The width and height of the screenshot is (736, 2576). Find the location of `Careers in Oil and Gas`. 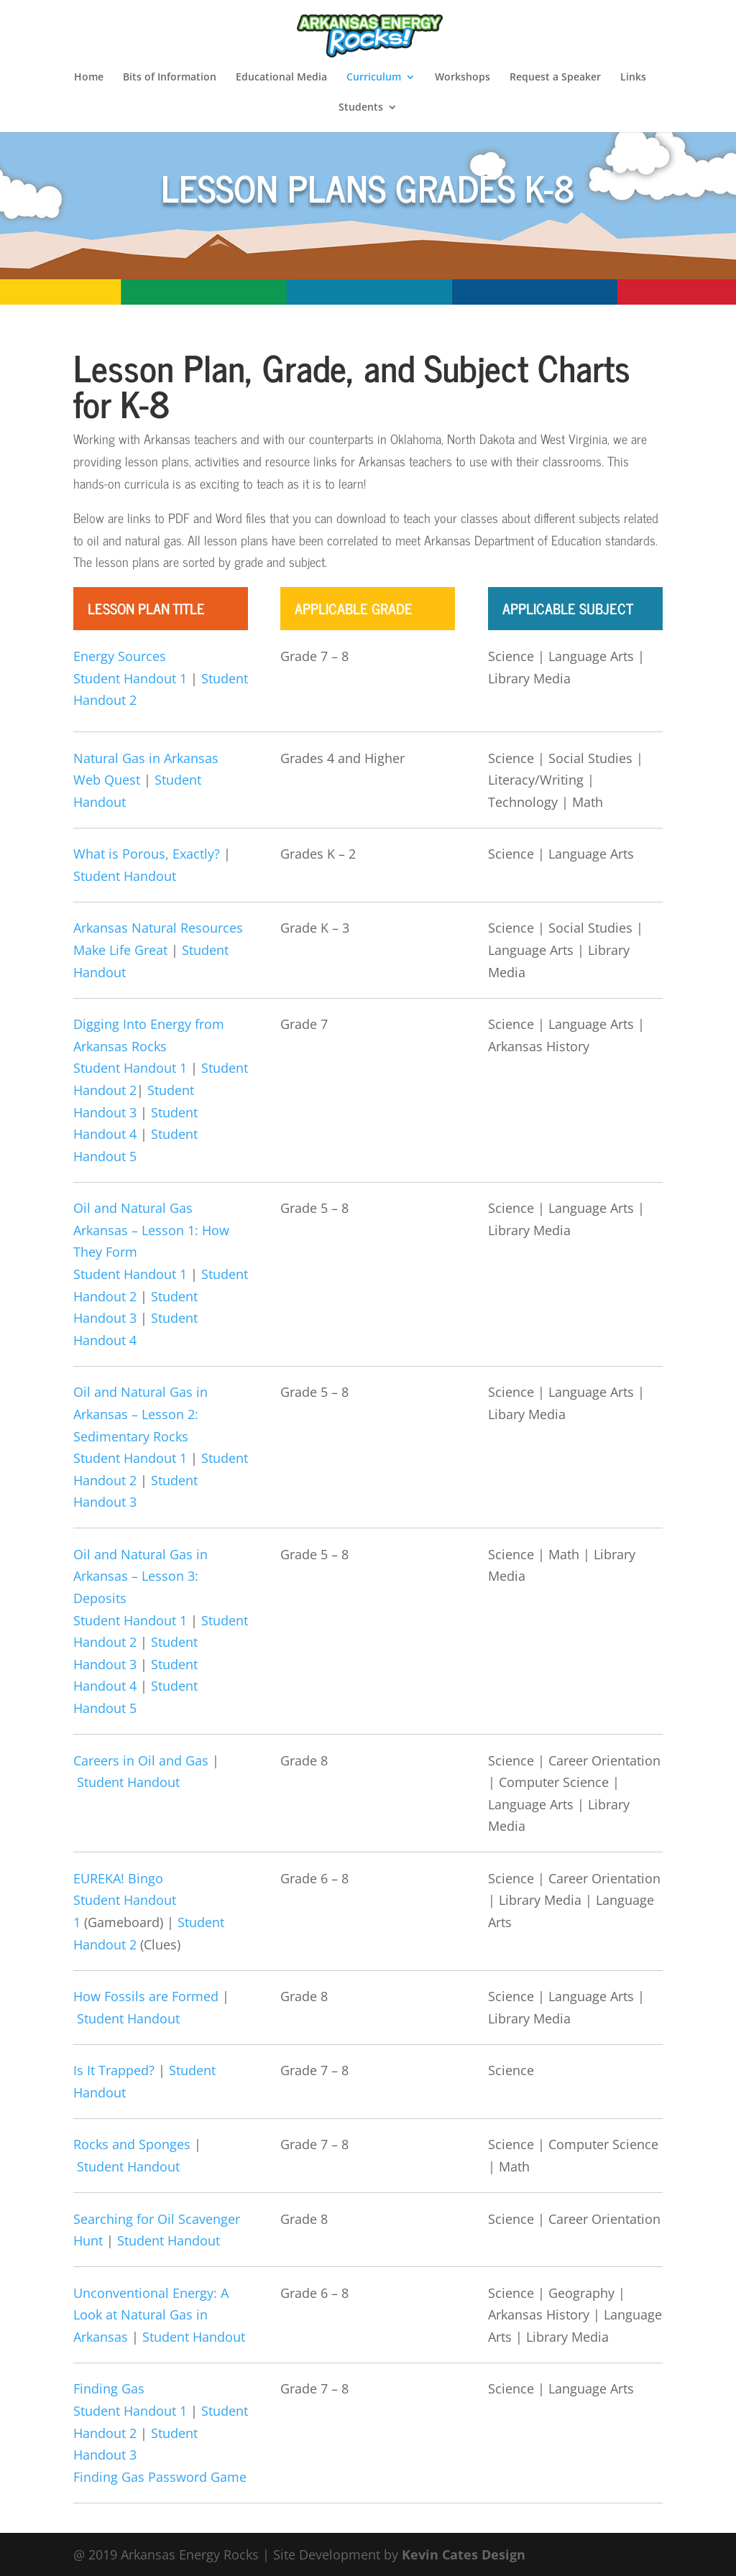

Careers in Oil and Gas is located at coordinates (140, 1760).